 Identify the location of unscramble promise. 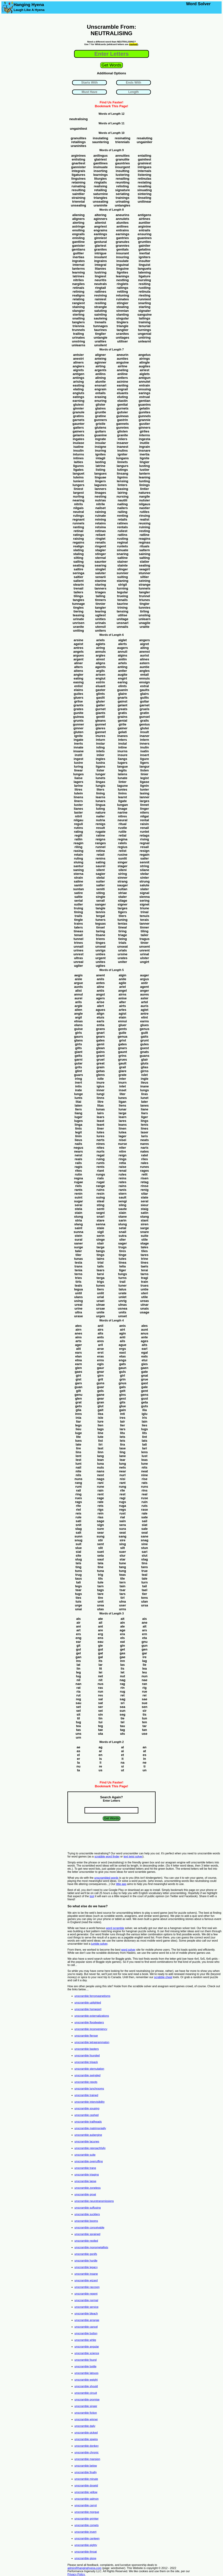
(86, 2399).